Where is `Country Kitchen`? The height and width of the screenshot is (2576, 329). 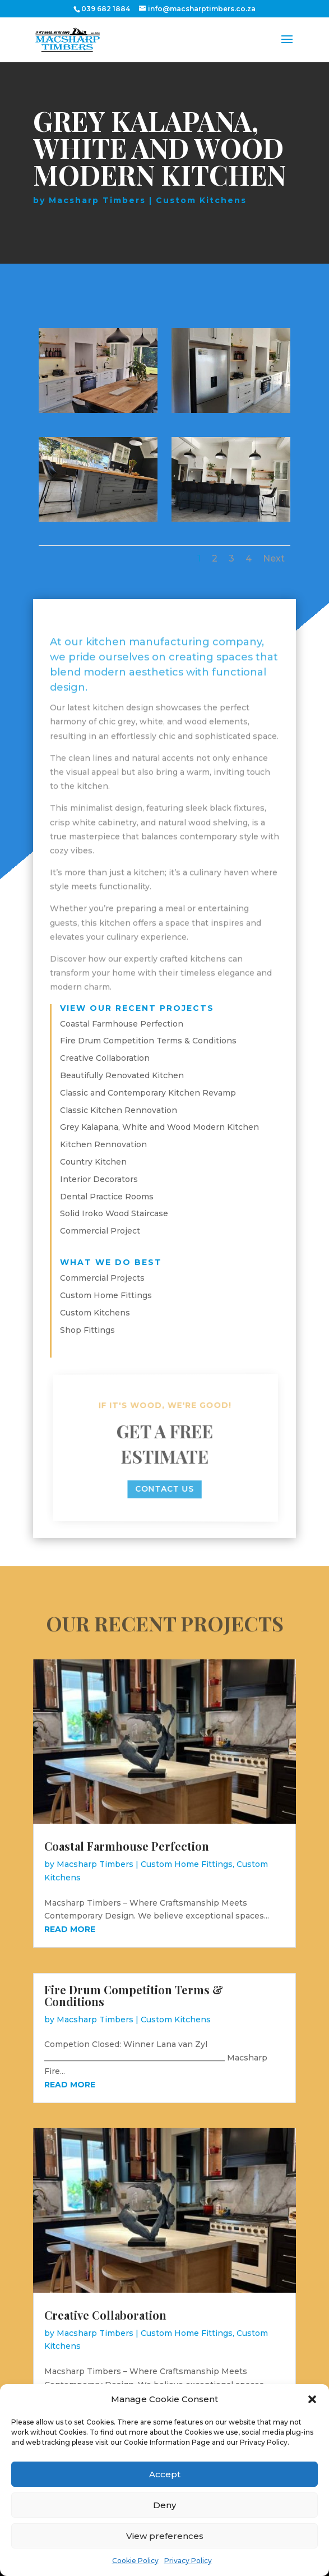 Country Kitchen is located at coordinates (93, 1162).